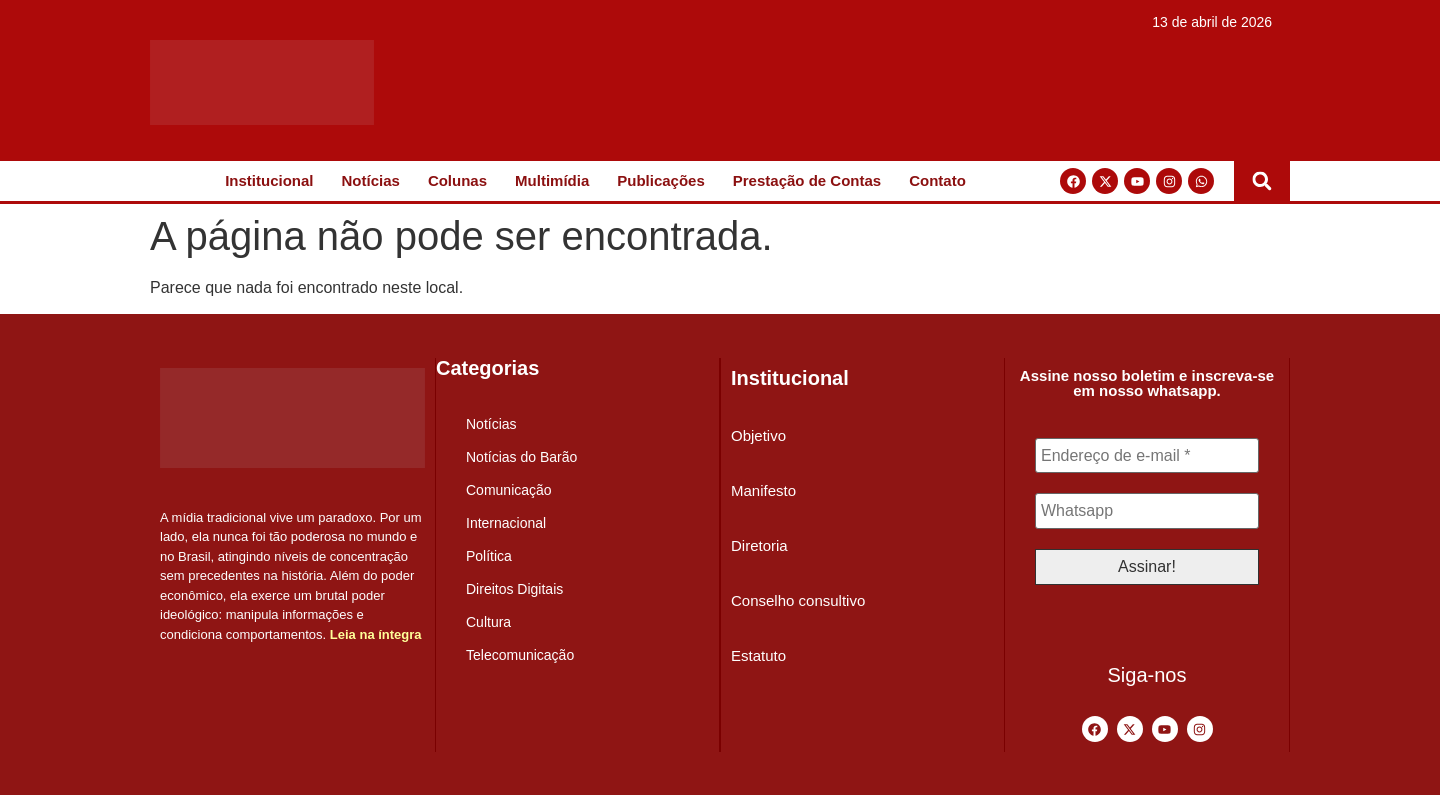  Describe the element at coordinates (798, 600) in the screenshot. I see `Conselho consultivo` at that location.